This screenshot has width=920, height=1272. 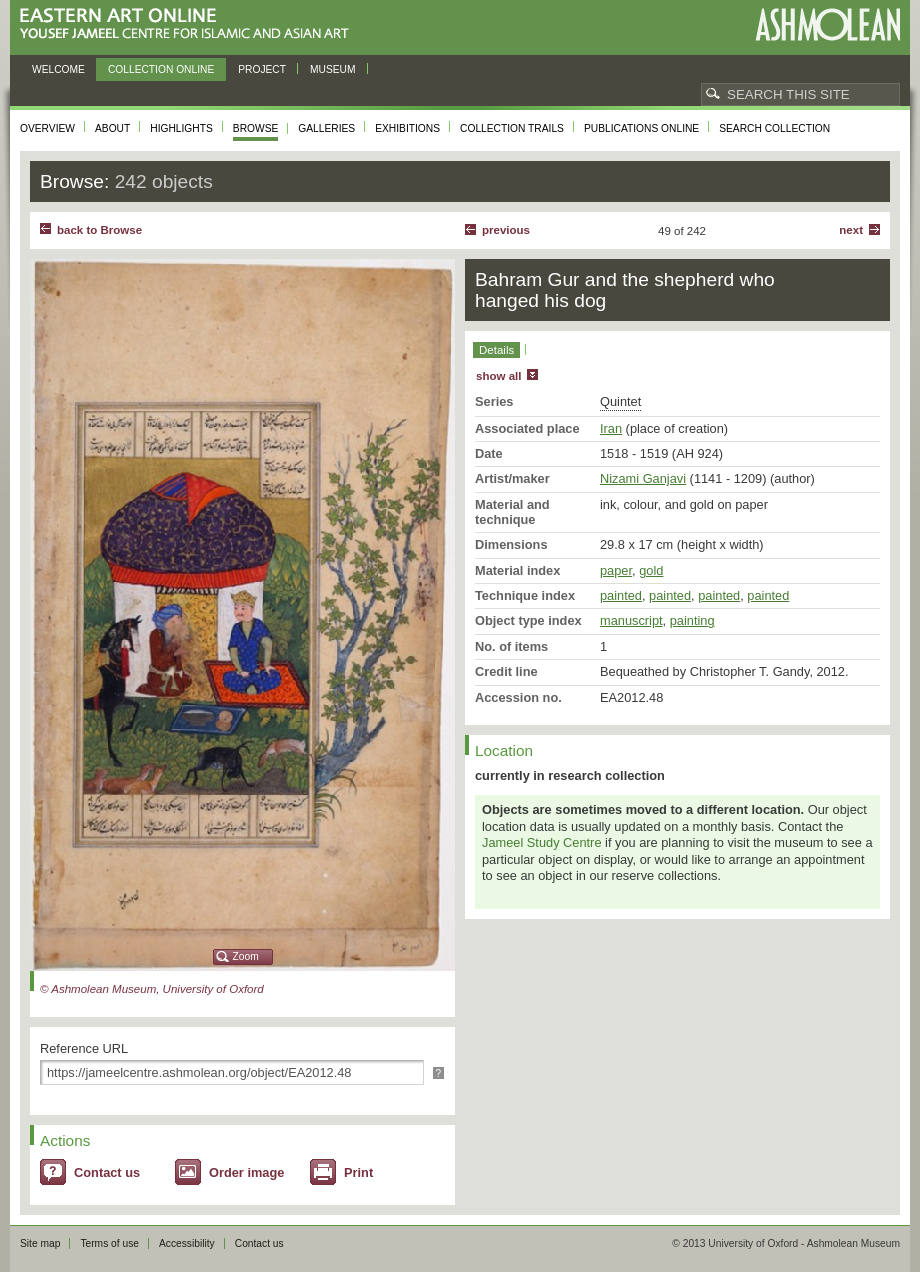 I want to click on Accessibility, so click(x=187, y=1243).